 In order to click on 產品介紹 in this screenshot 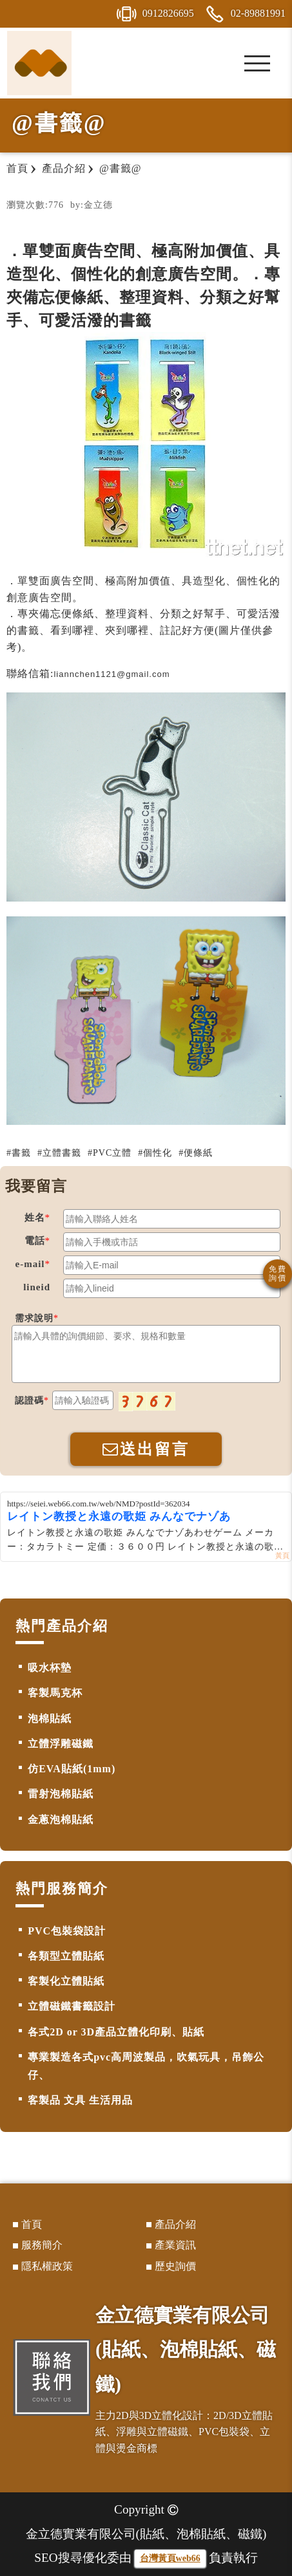, I will do `click(175, 2224)`.